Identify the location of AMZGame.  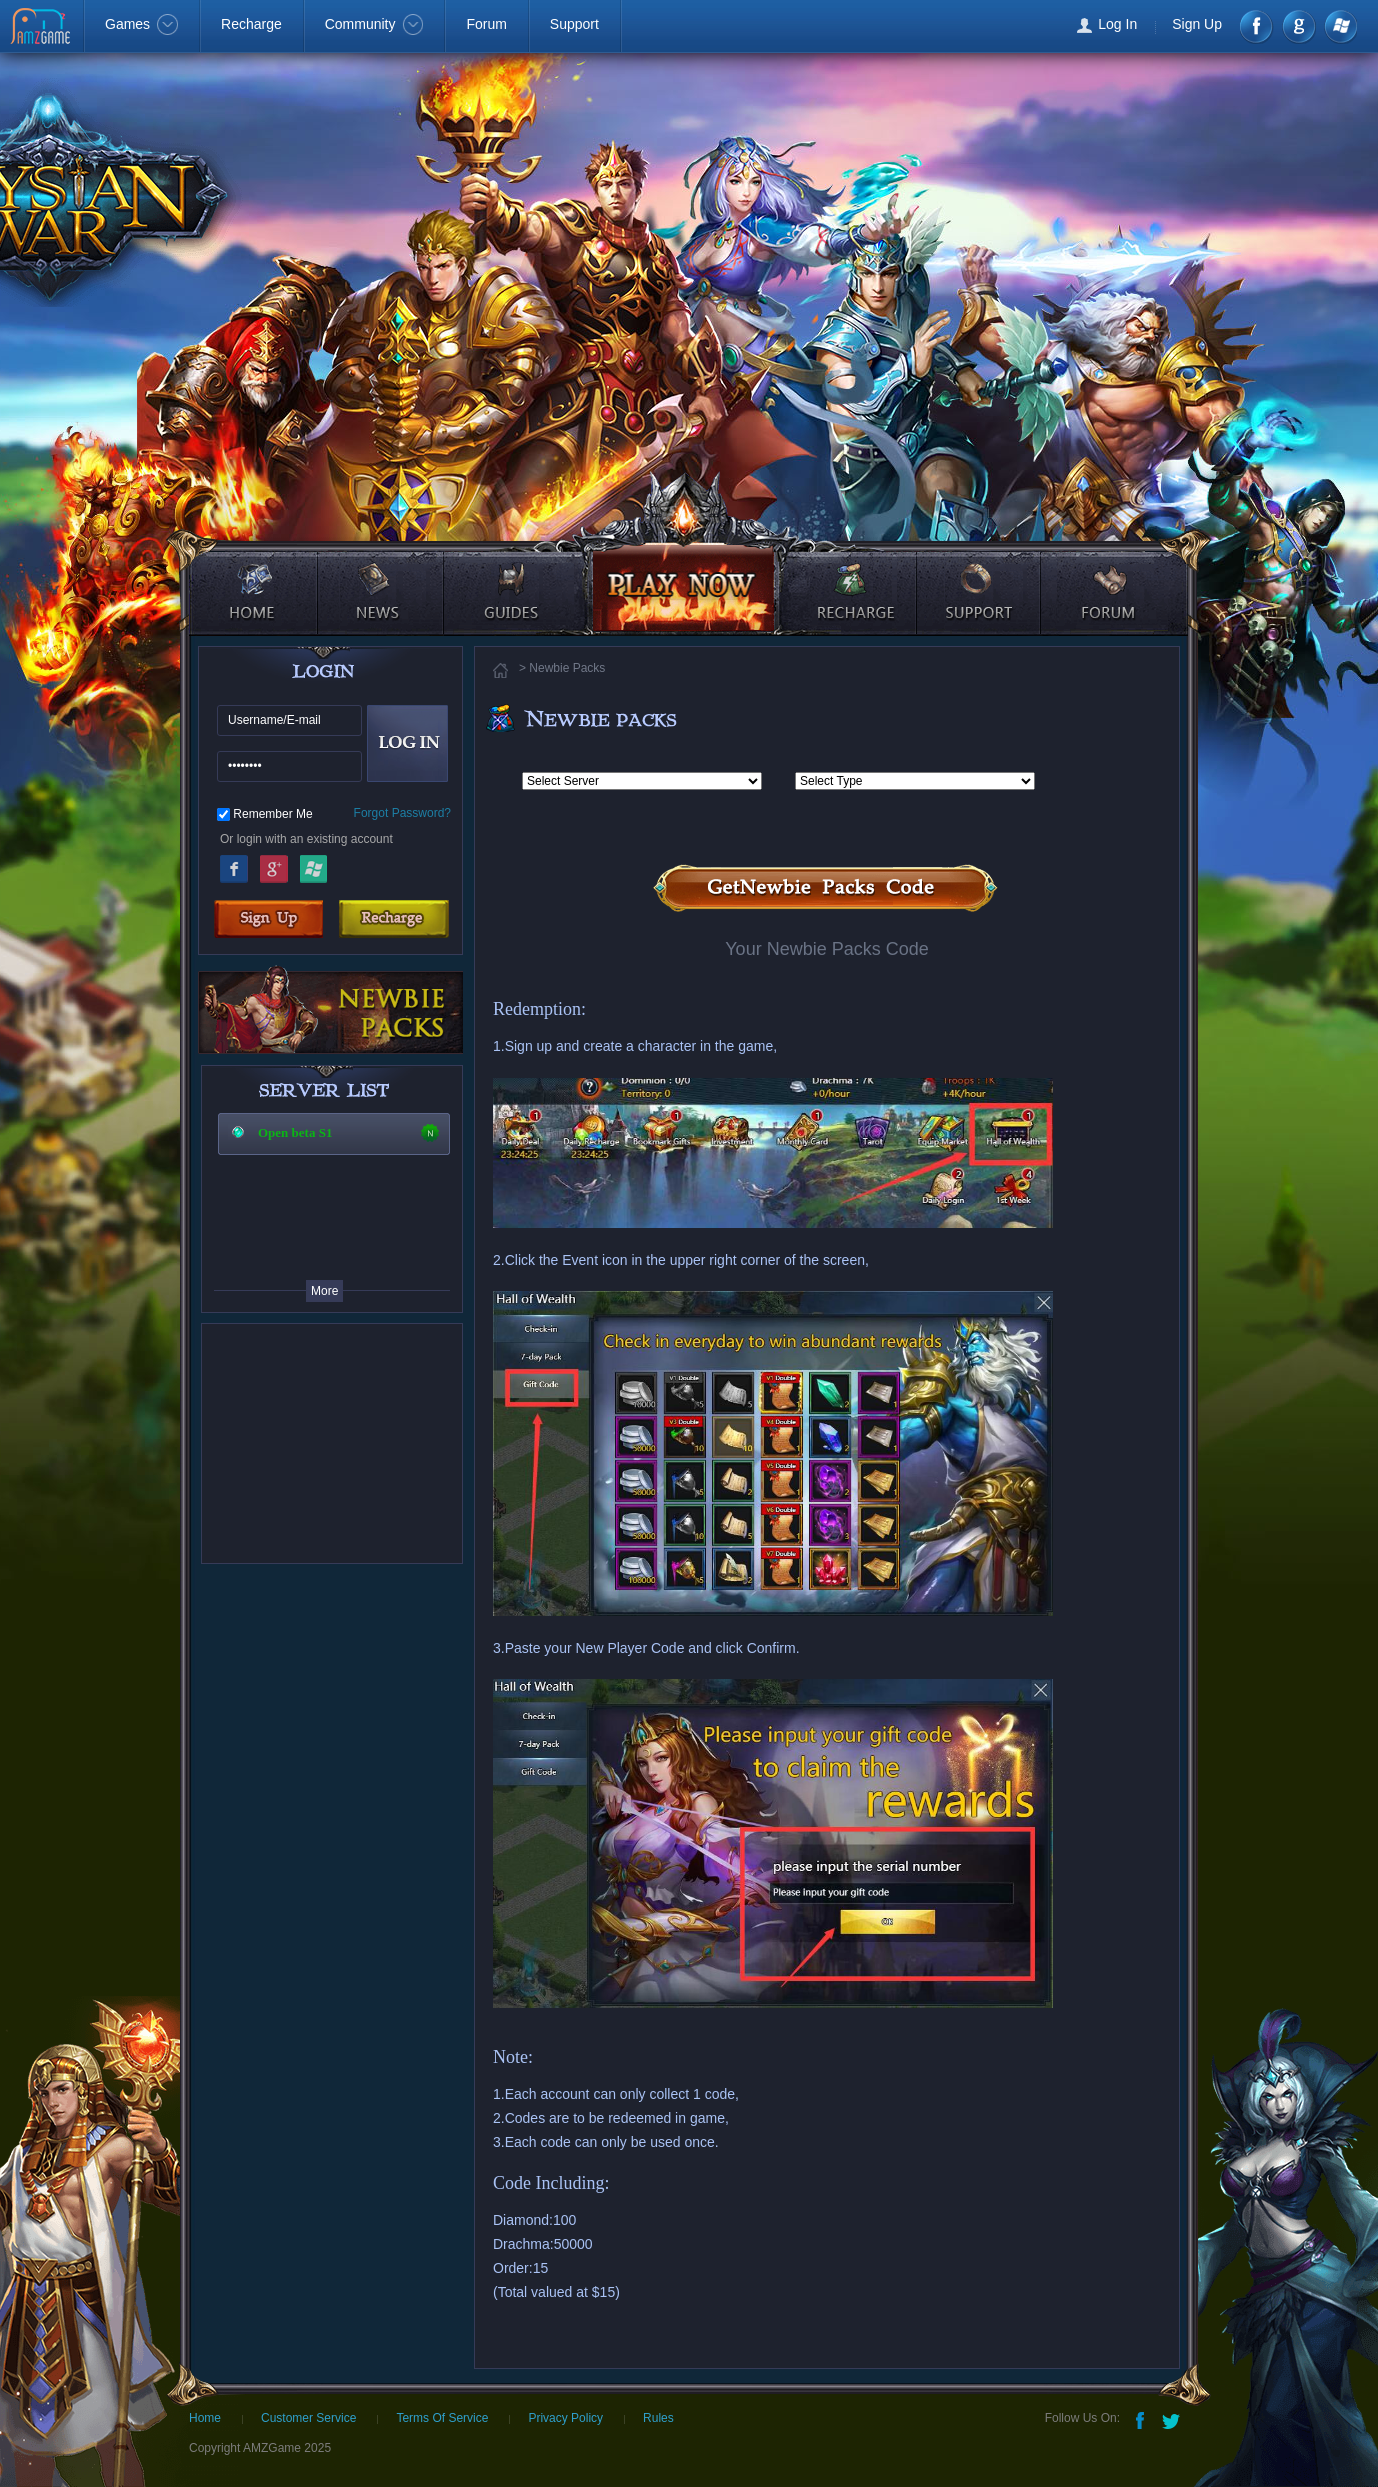
(42, 28).